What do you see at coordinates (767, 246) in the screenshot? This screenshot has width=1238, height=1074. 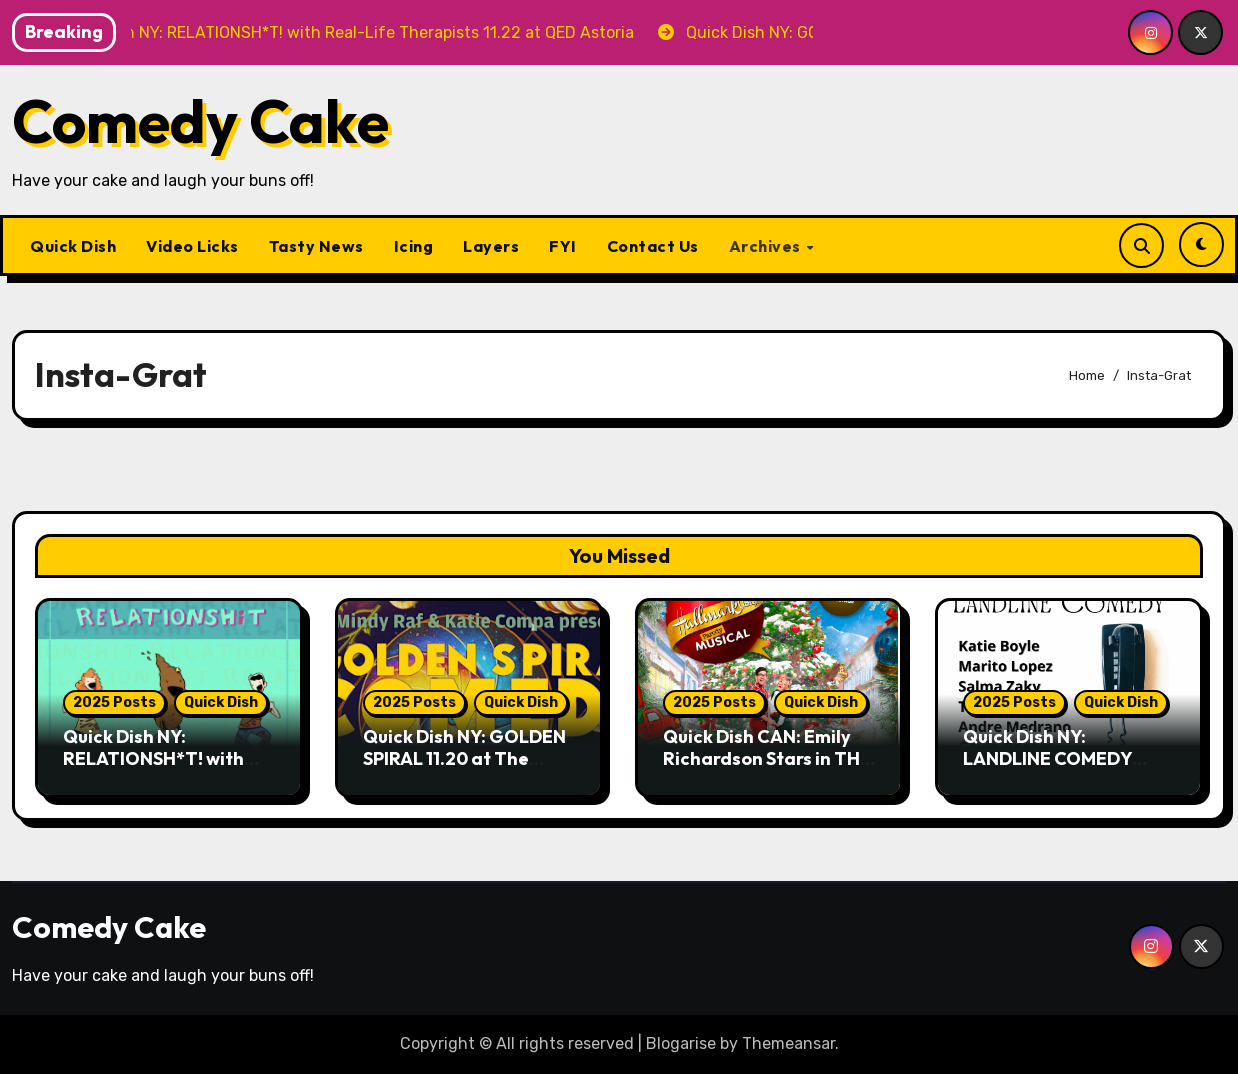 I see `Archives` at bounding box center [767, 246].